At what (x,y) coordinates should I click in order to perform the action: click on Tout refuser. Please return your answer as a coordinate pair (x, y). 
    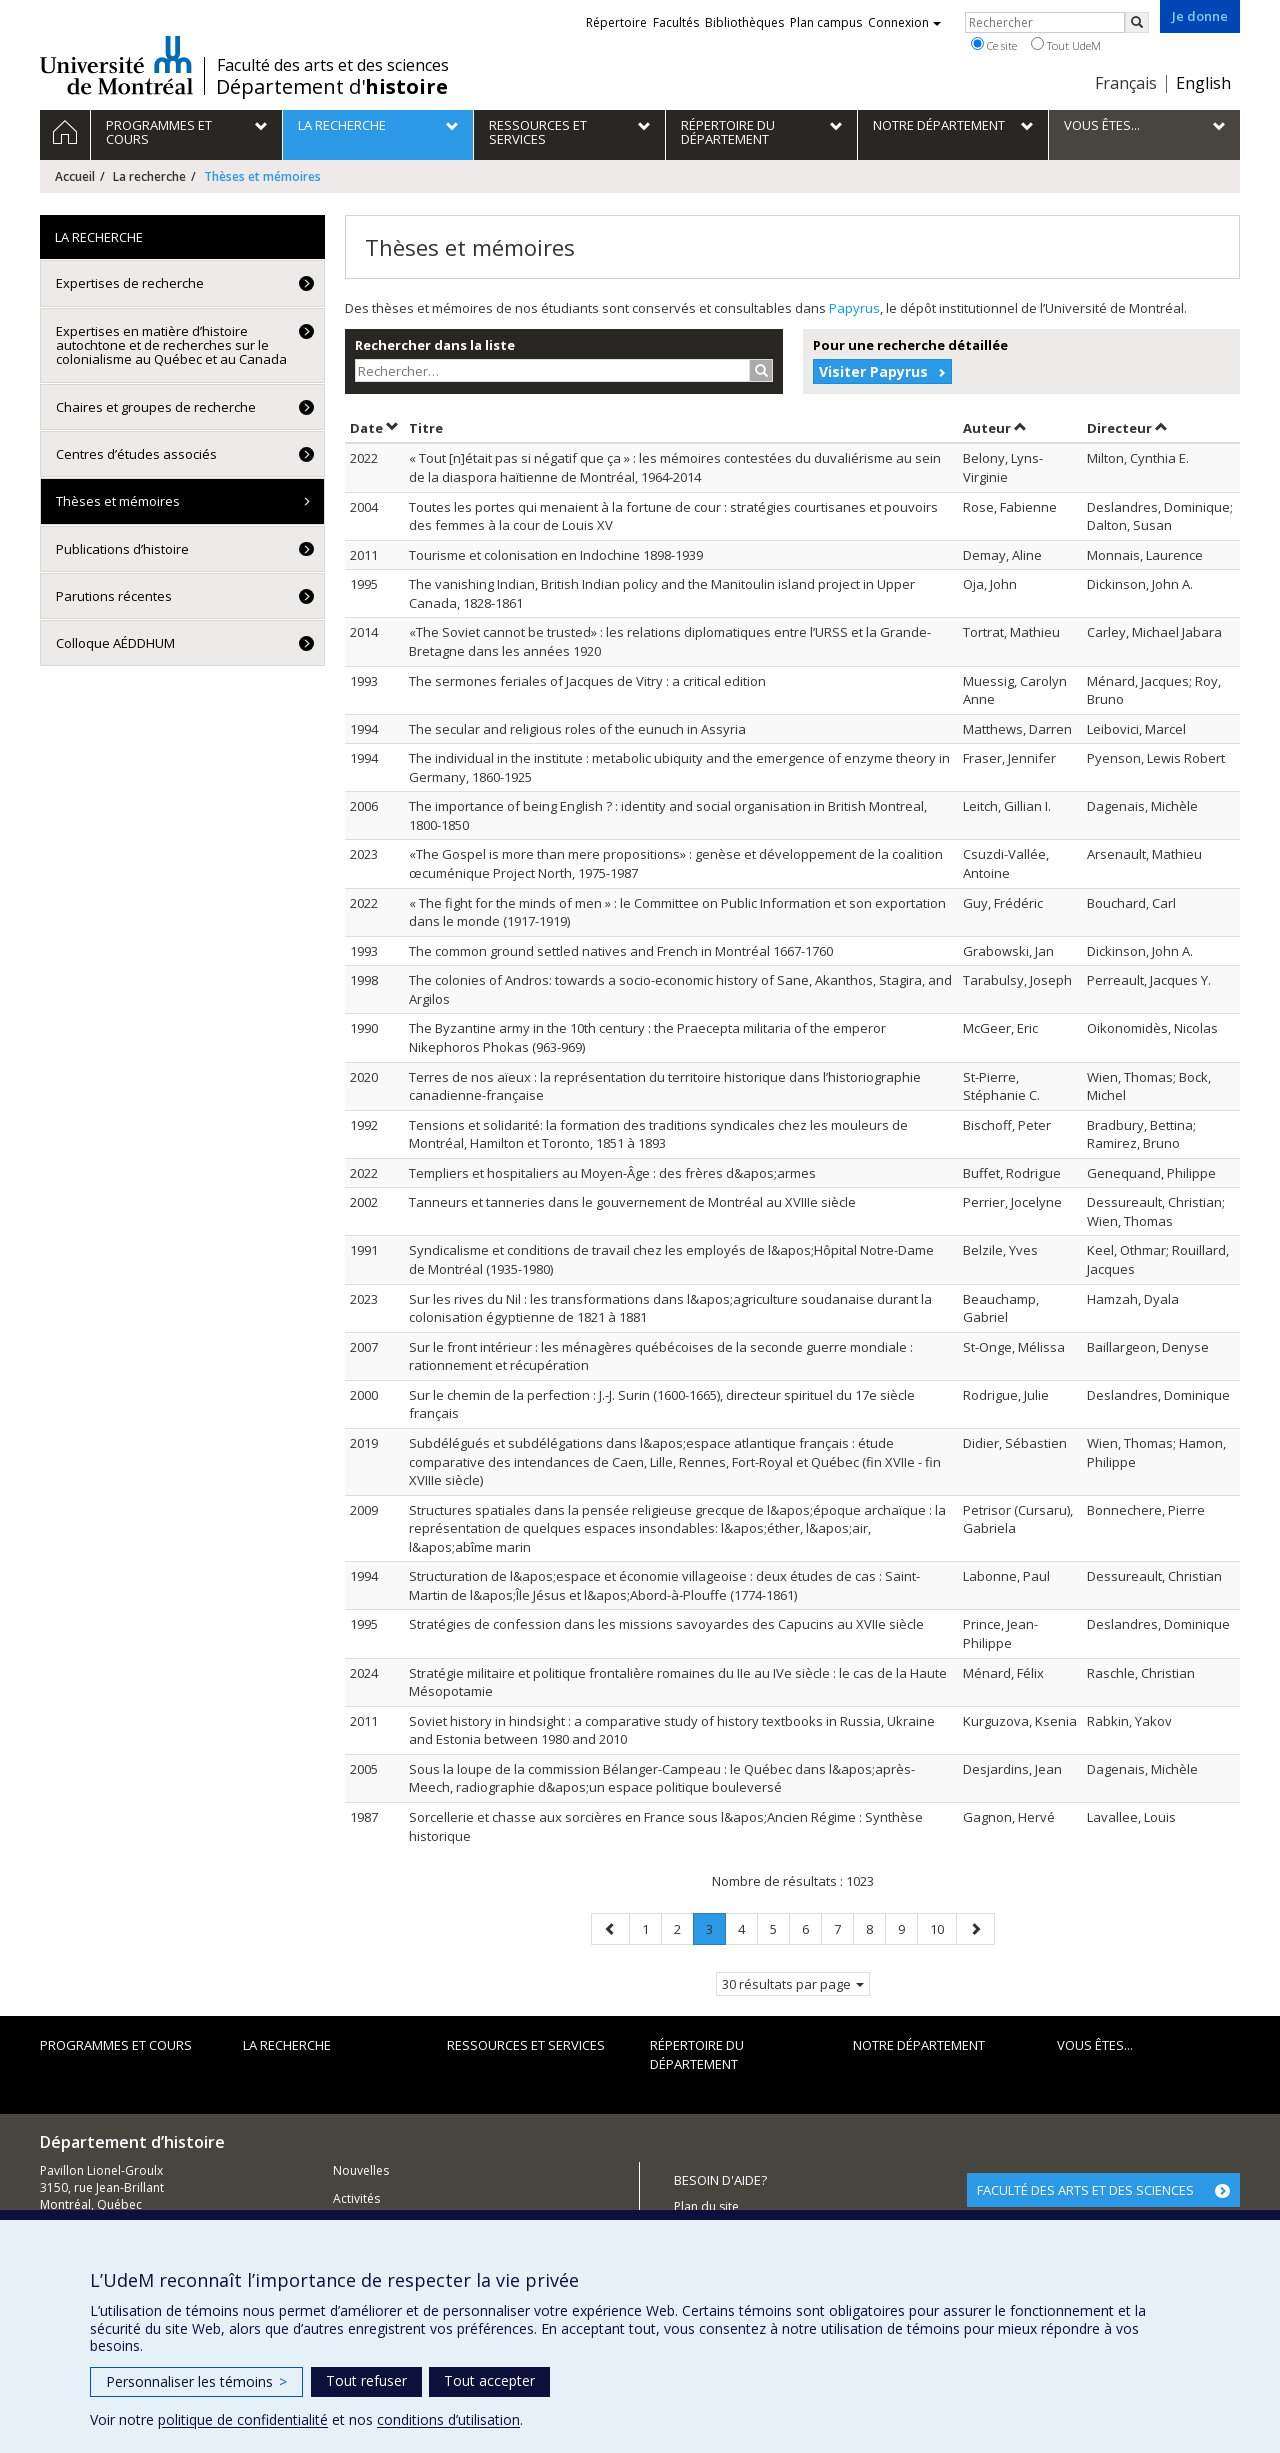
    Looking at the image, I should click on (366, 2380).